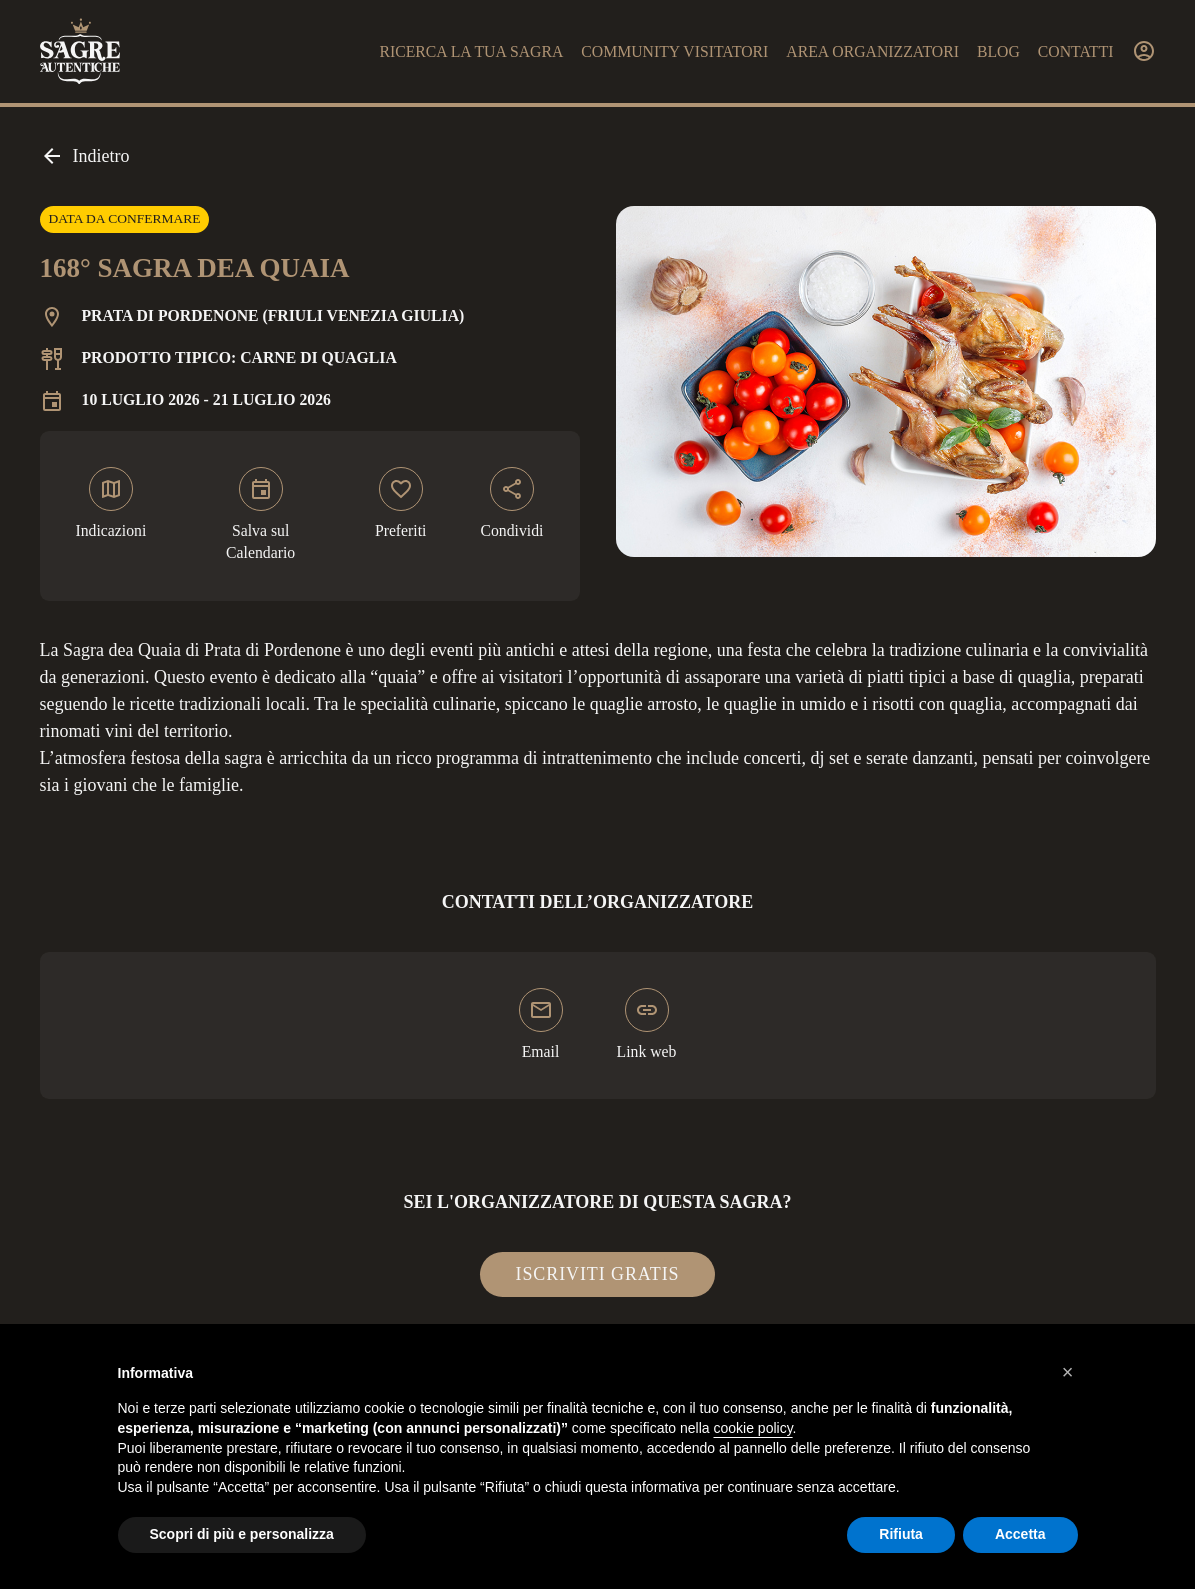  I want to click on Contatti, so click(1076, 51).